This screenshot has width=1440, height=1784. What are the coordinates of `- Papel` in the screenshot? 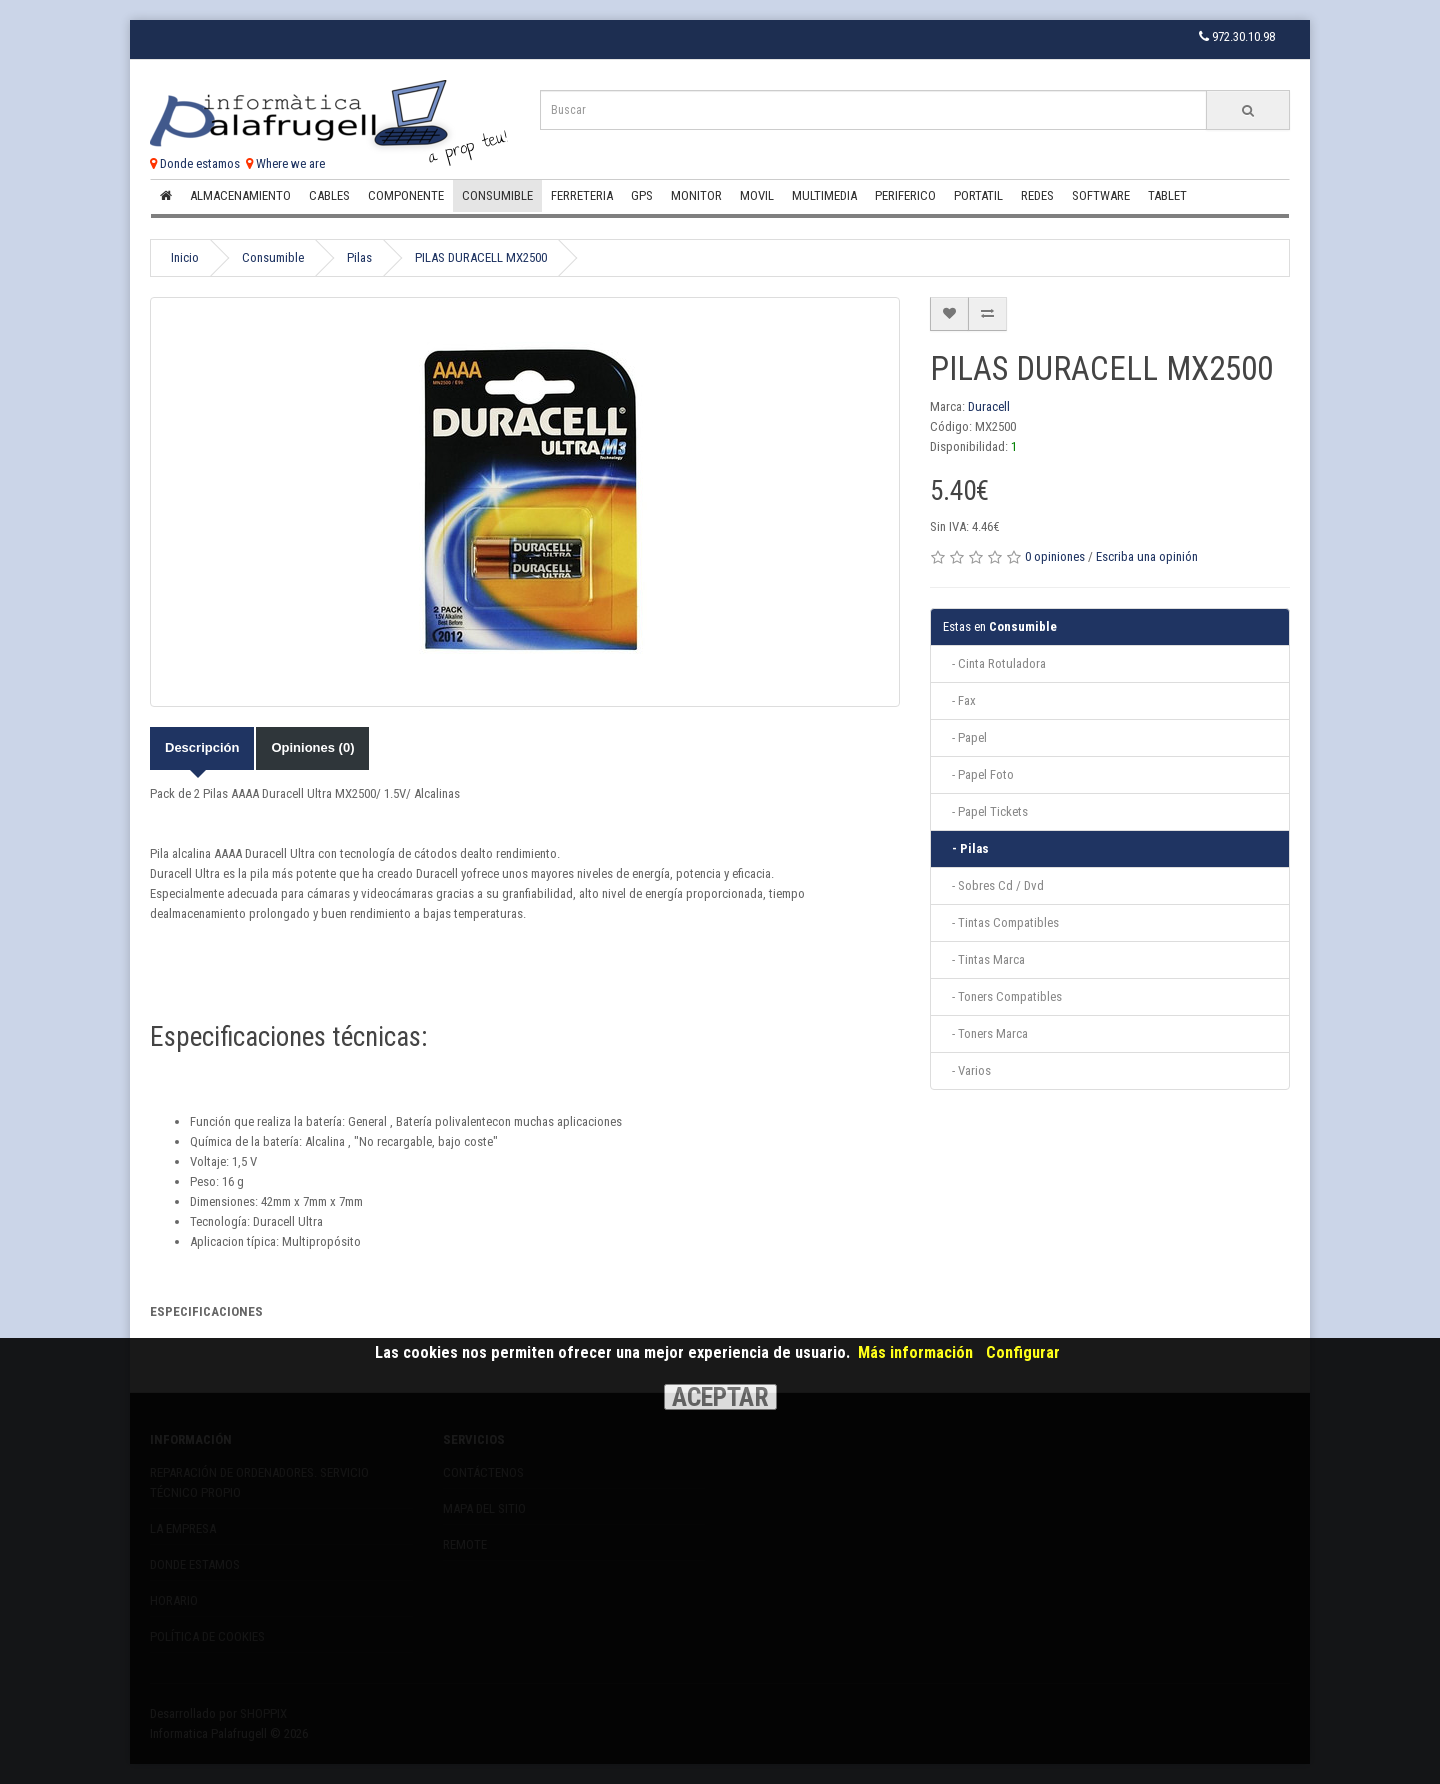 It's located at (965, 737).